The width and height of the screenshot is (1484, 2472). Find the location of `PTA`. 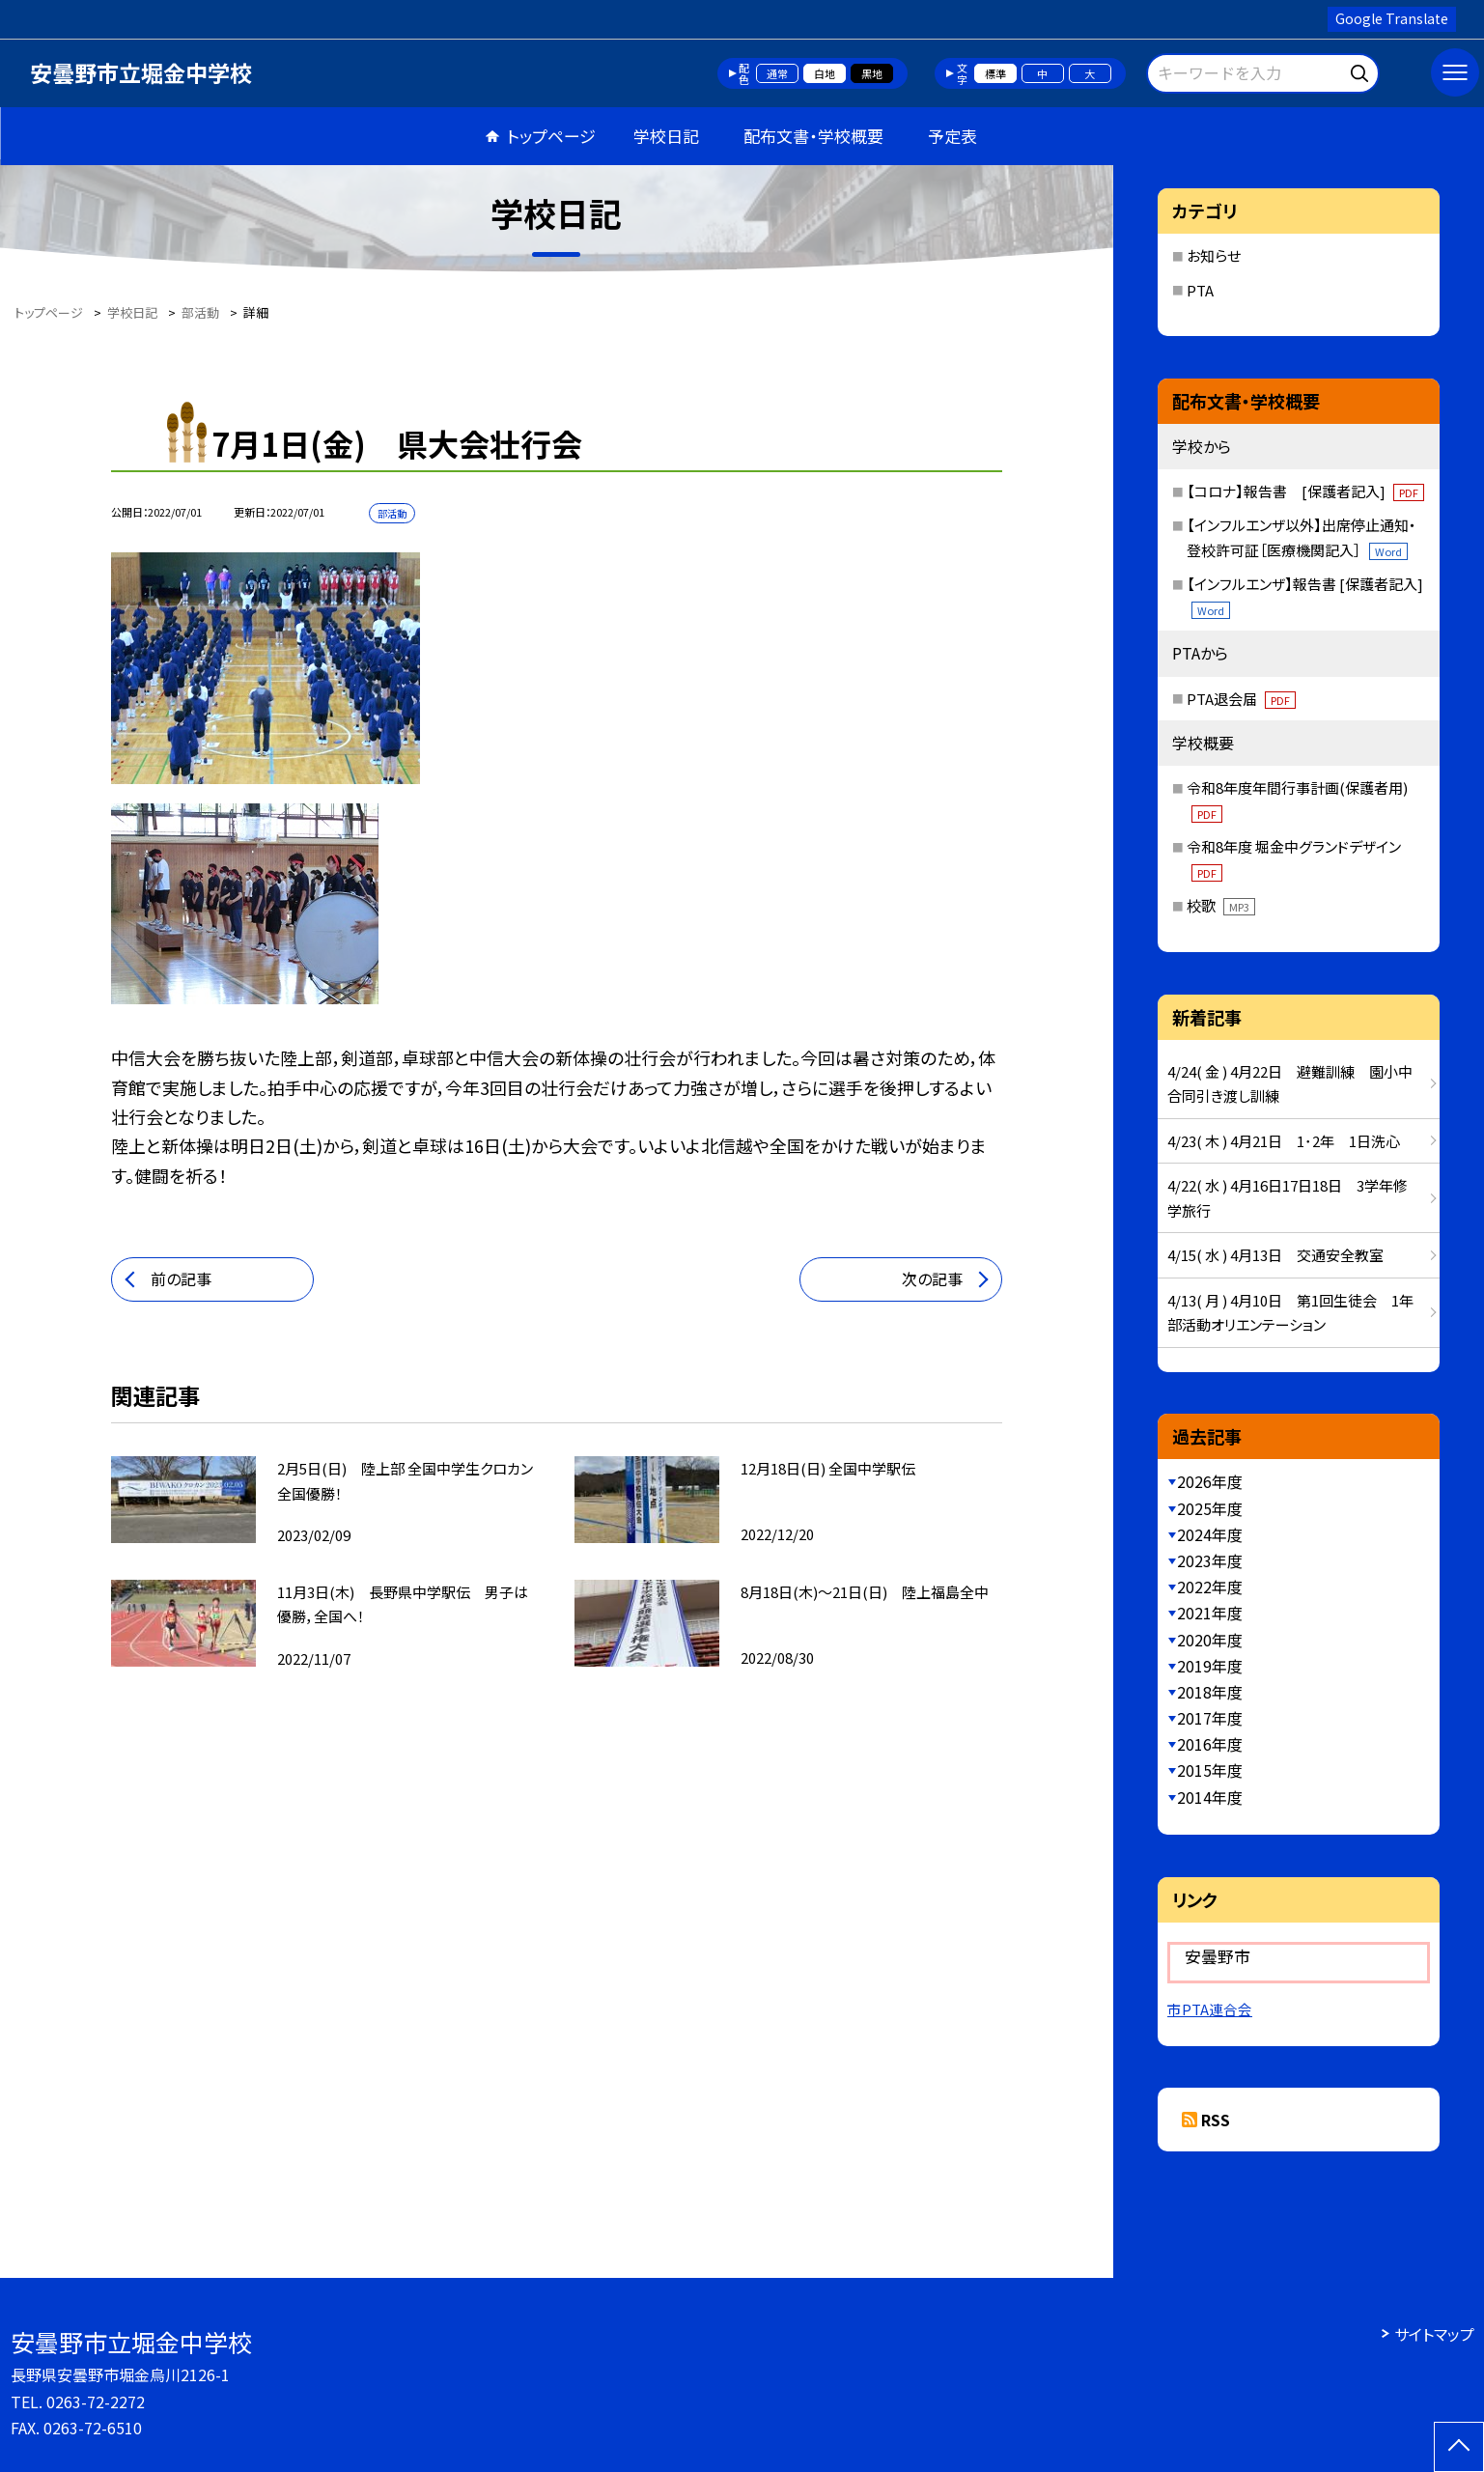

PTA is located at coordinates (1200, 290).